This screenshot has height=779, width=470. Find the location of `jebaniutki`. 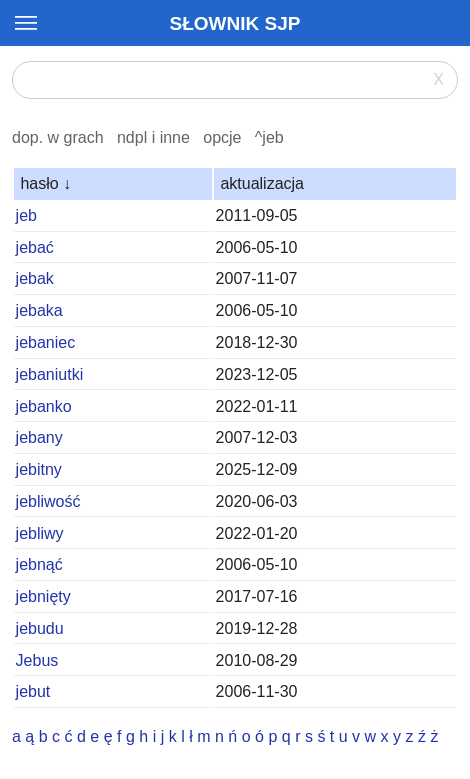

jebaniutki is located at coordinates (50, 374).